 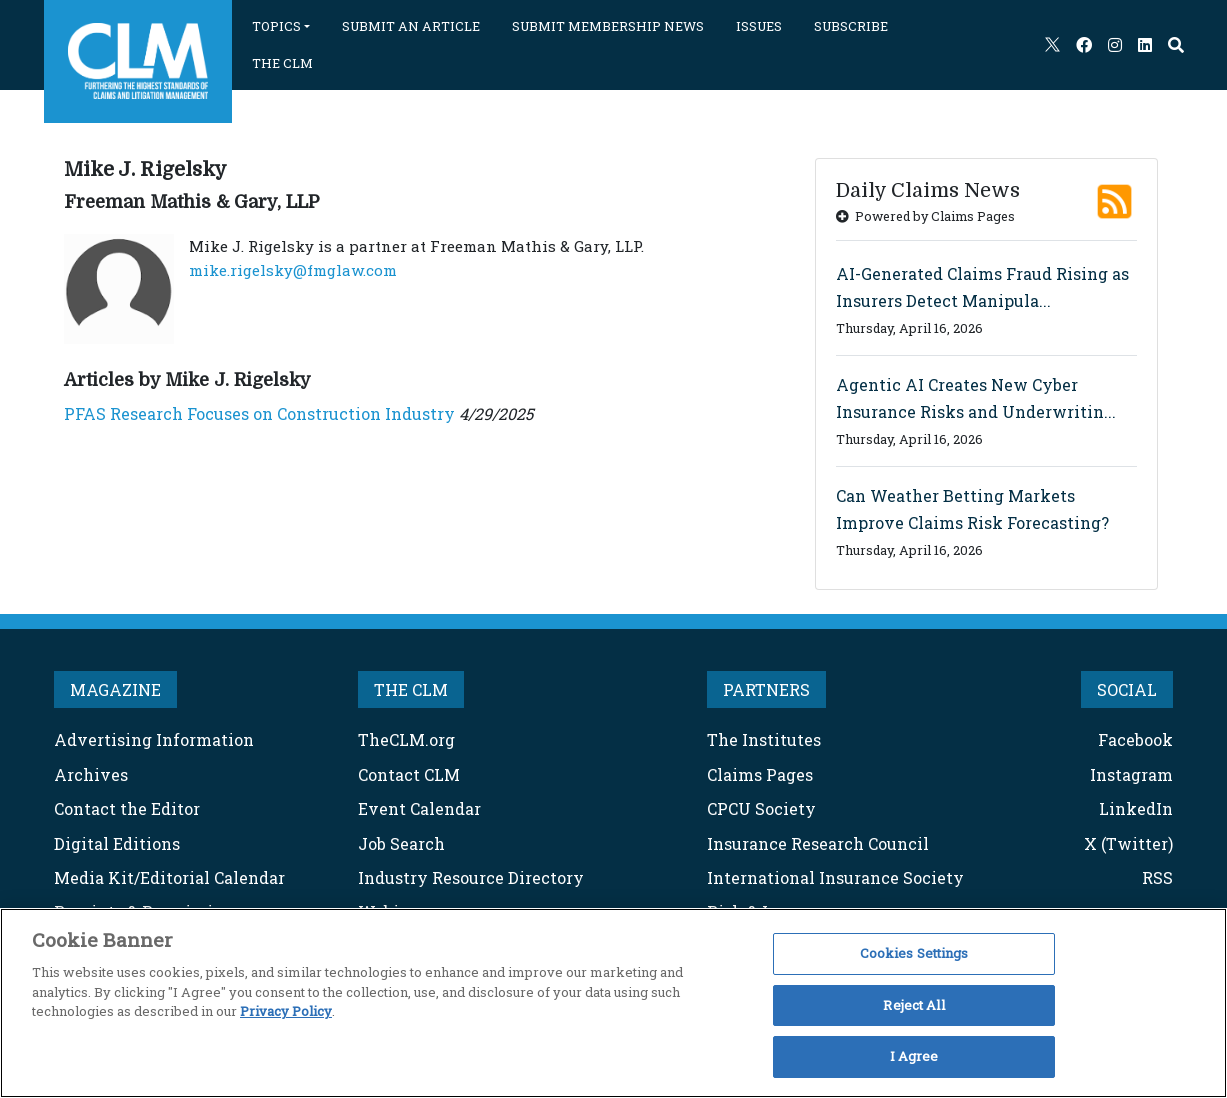 I want to click on Archives, so click(x=91, y=774).